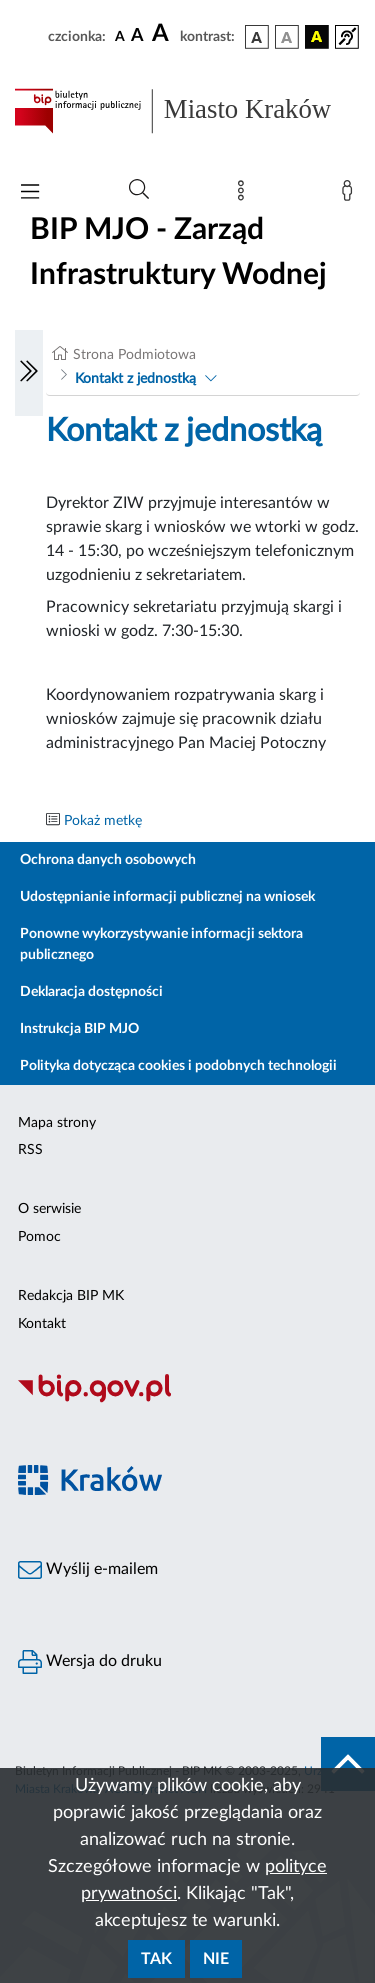  What do you see at coordinates (167, 897) in the screenshot?
I see `Udostępnianie informacji publicznej na wniosek` at bounding box center [167, 897].